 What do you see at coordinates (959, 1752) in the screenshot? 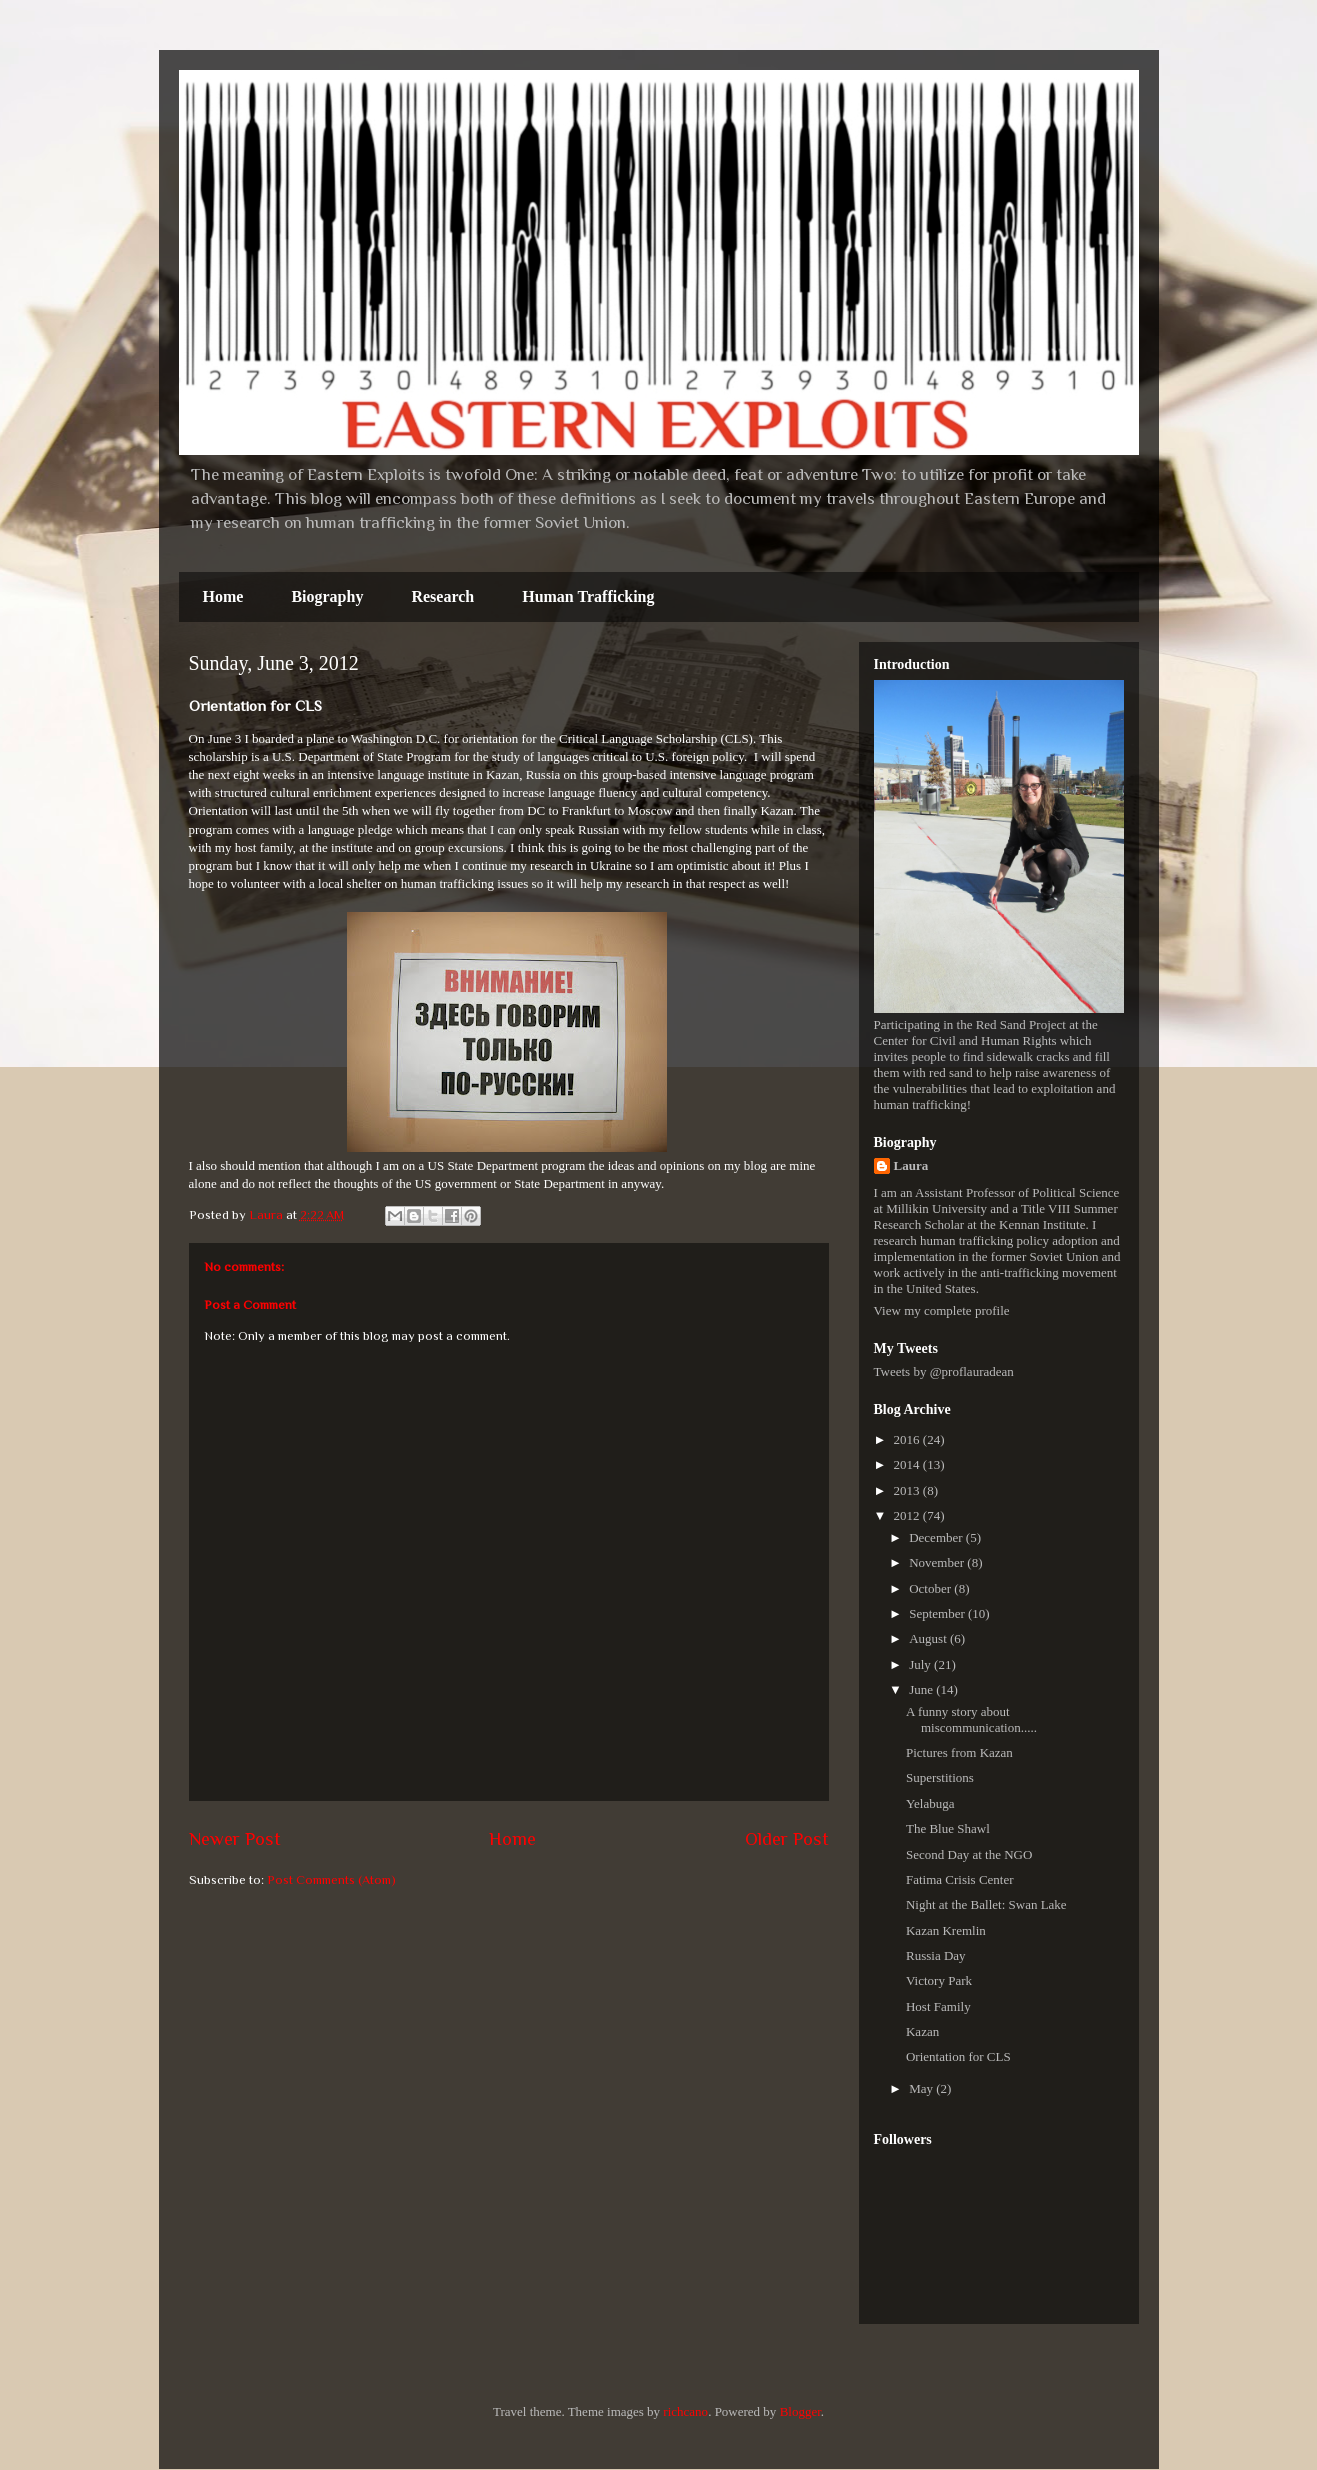
I see `Pictures from Kazan` at bounding box center [959, 1752].